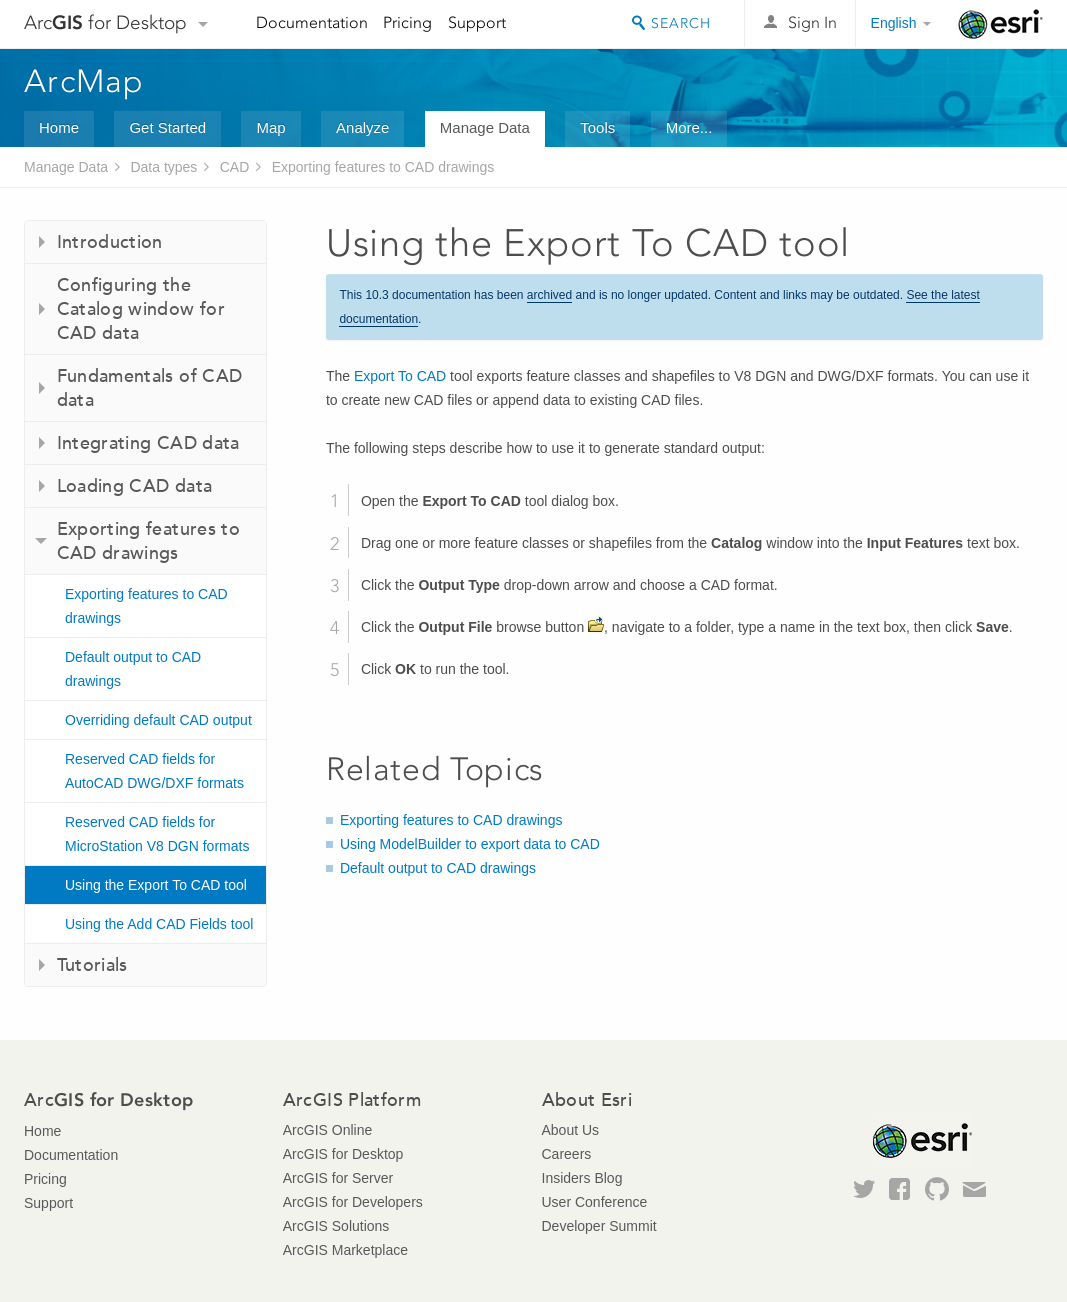 Image resolution: width=1067 pixels, height=1302 pixels. What do you see at coordinates (345, 1250) in the screenshot?
I see `ArcGIS Marketplace` at bounding box center [345, 1250].